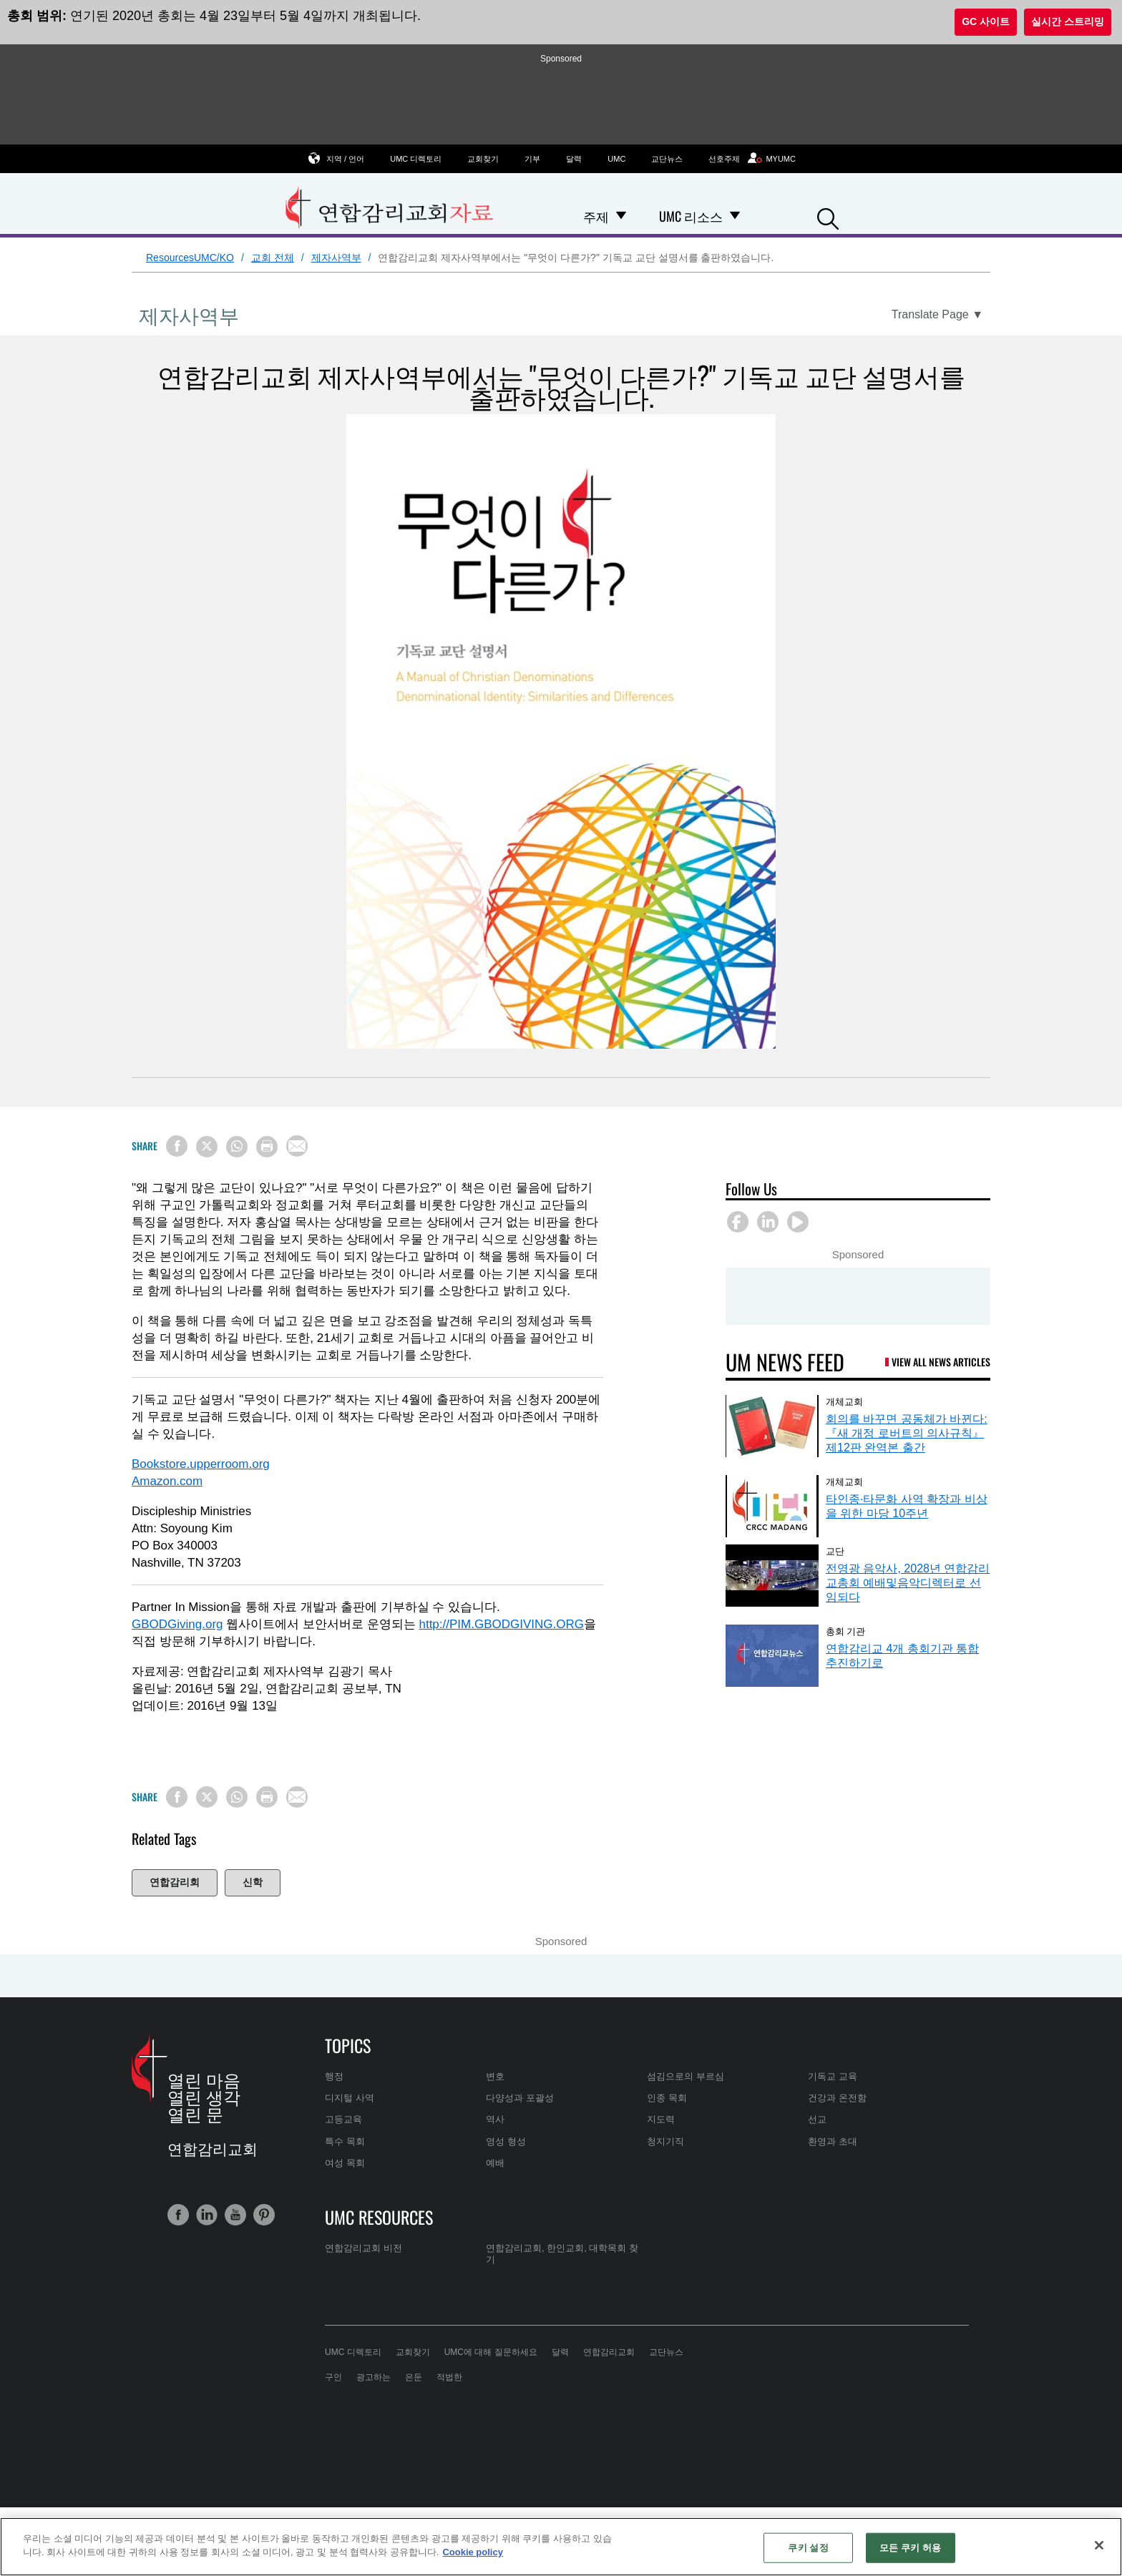  Describe the element at coordinates (937, 315) in the screenshot. I see `[Open Translate Options]` at that location.